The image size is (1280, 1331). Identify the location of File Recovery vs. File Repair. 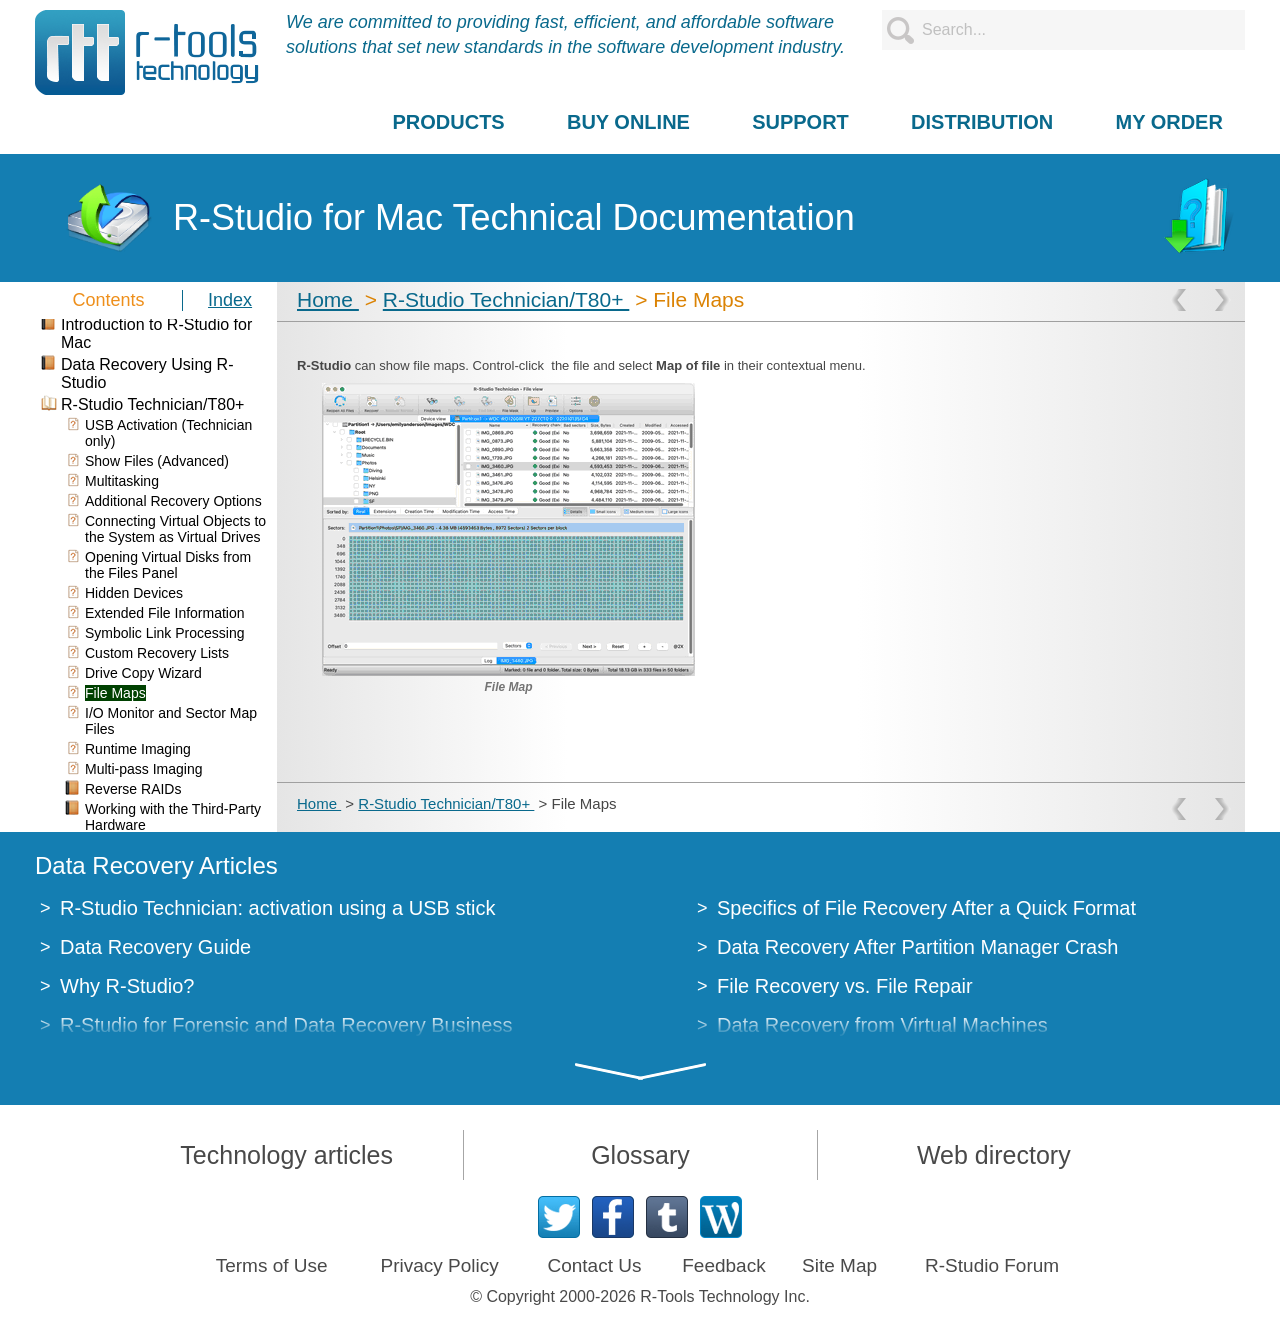
(845, 986).